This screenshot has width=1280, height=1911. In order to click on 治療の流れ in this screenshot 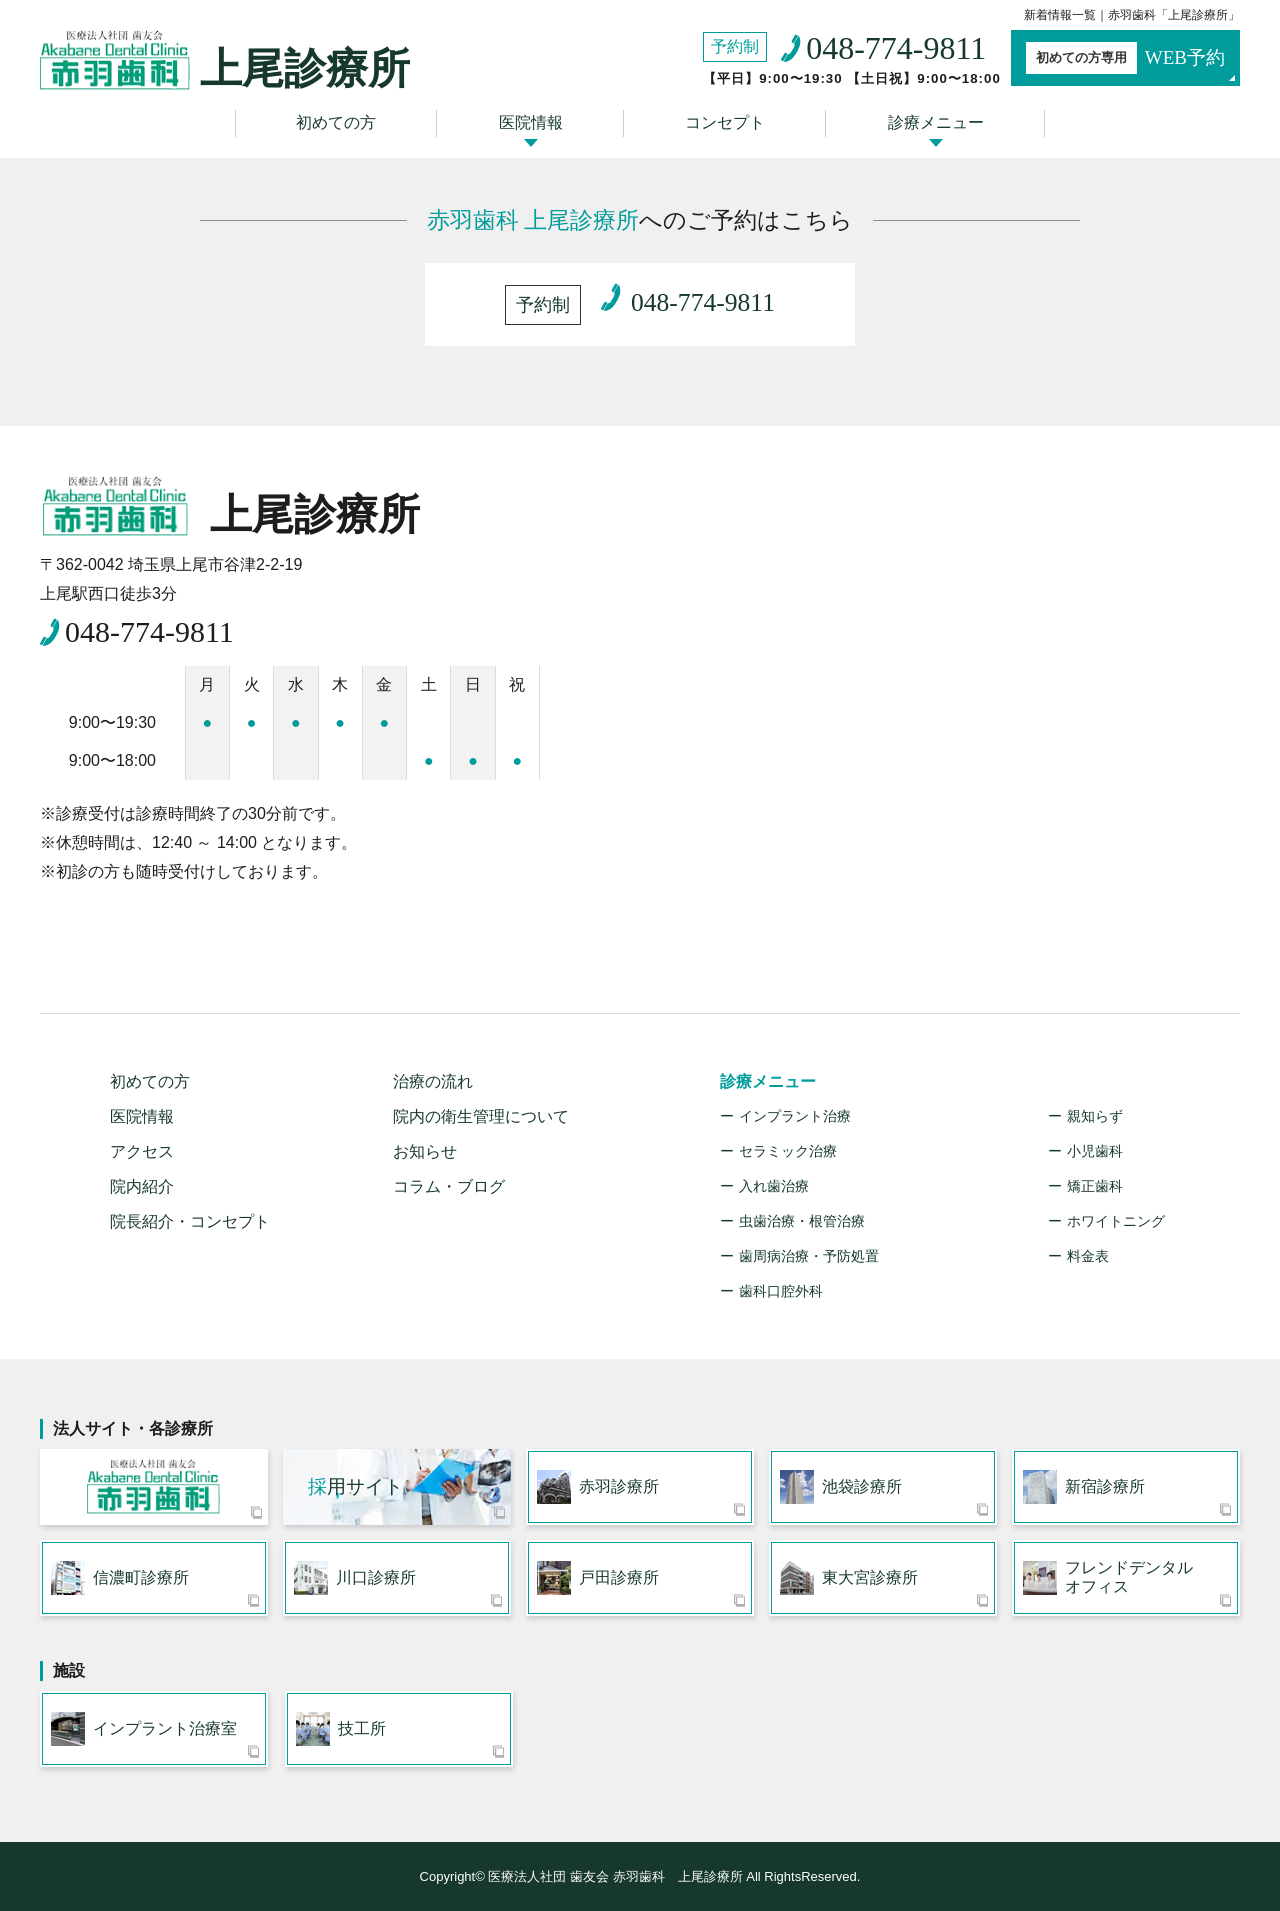, I will do `click(433, 1081)`.